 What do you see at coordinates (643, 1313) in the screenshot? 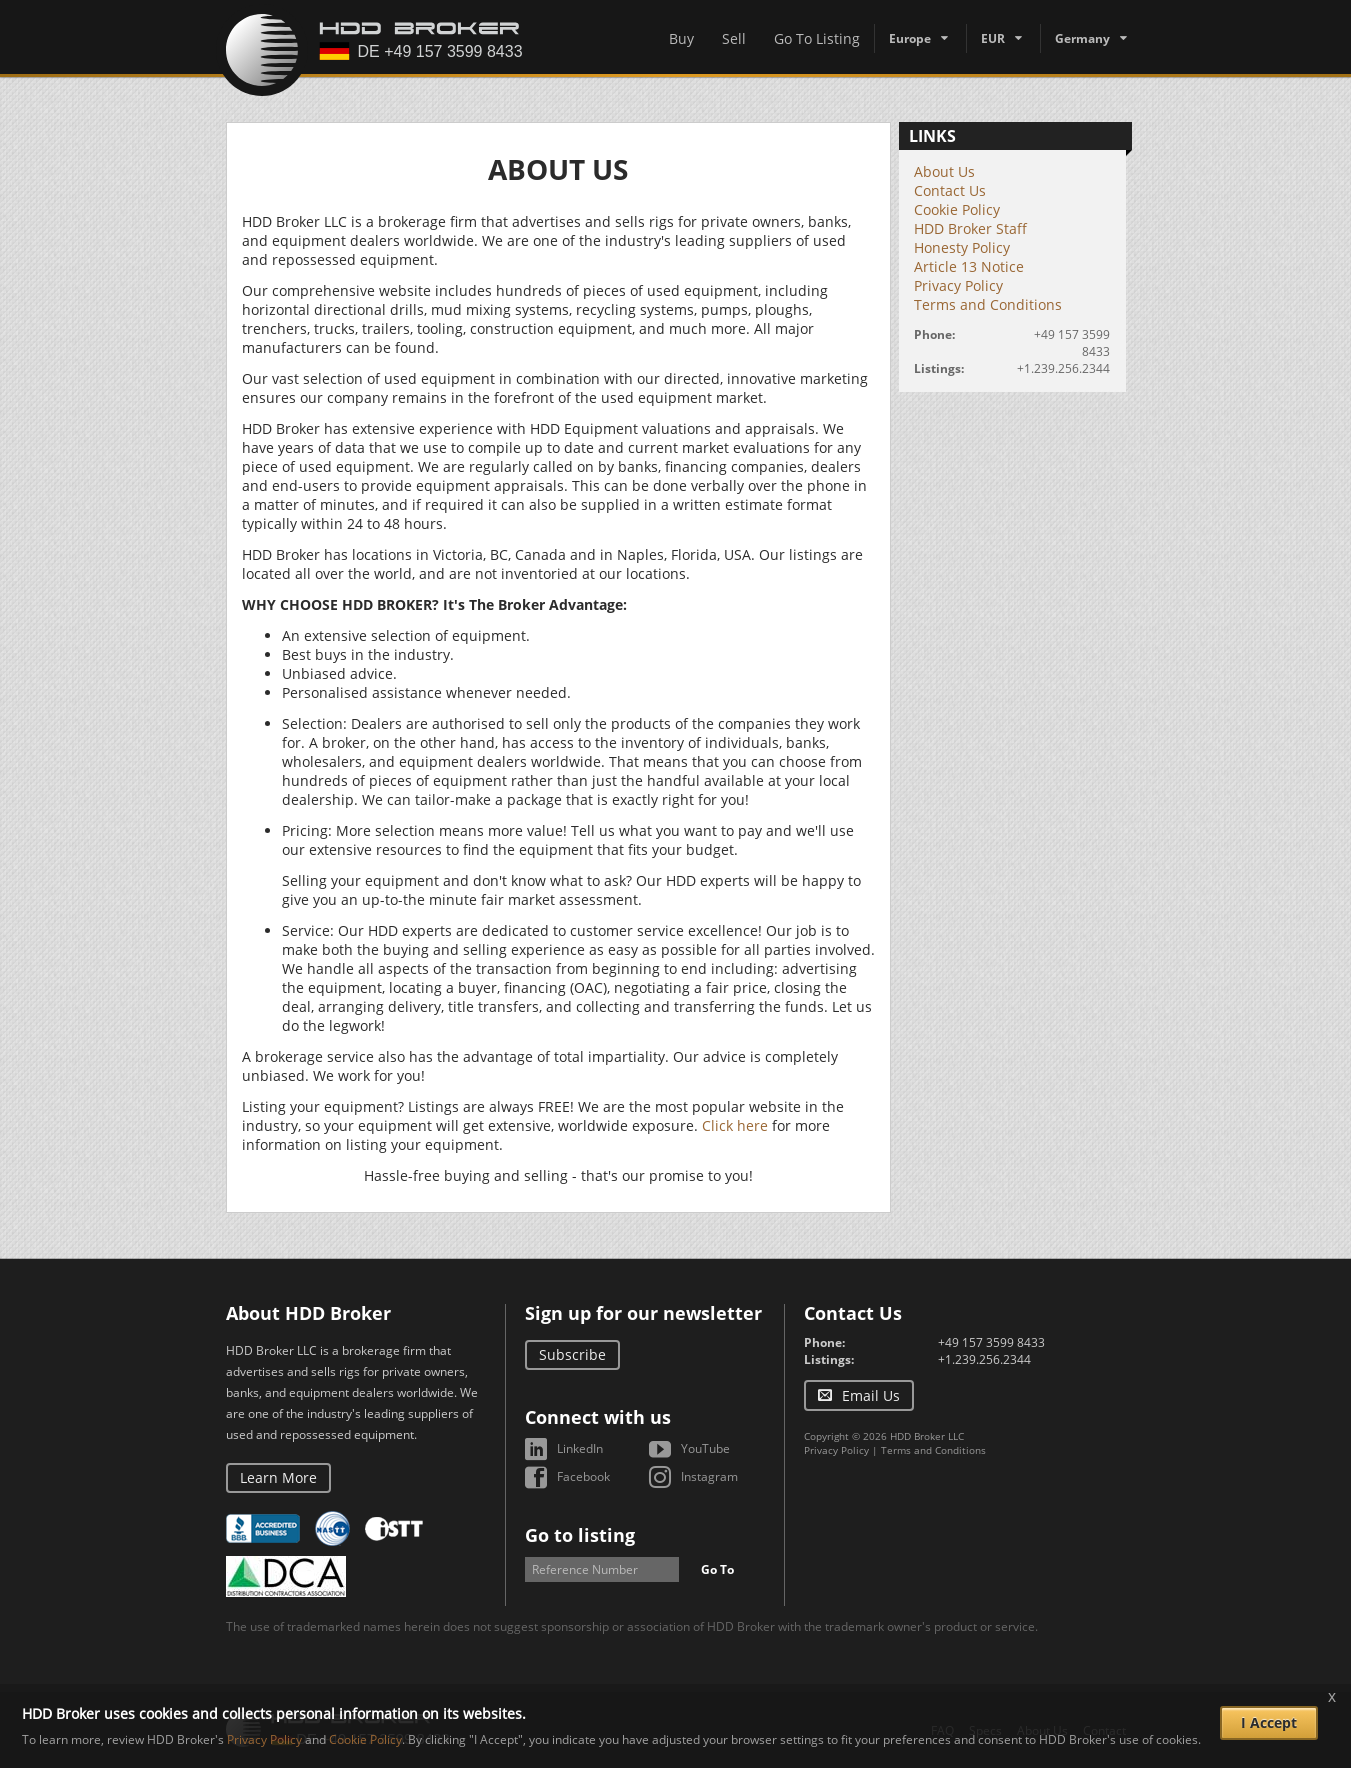
I see `Sign up for our newsletter` at bounding box center [643, 1313].